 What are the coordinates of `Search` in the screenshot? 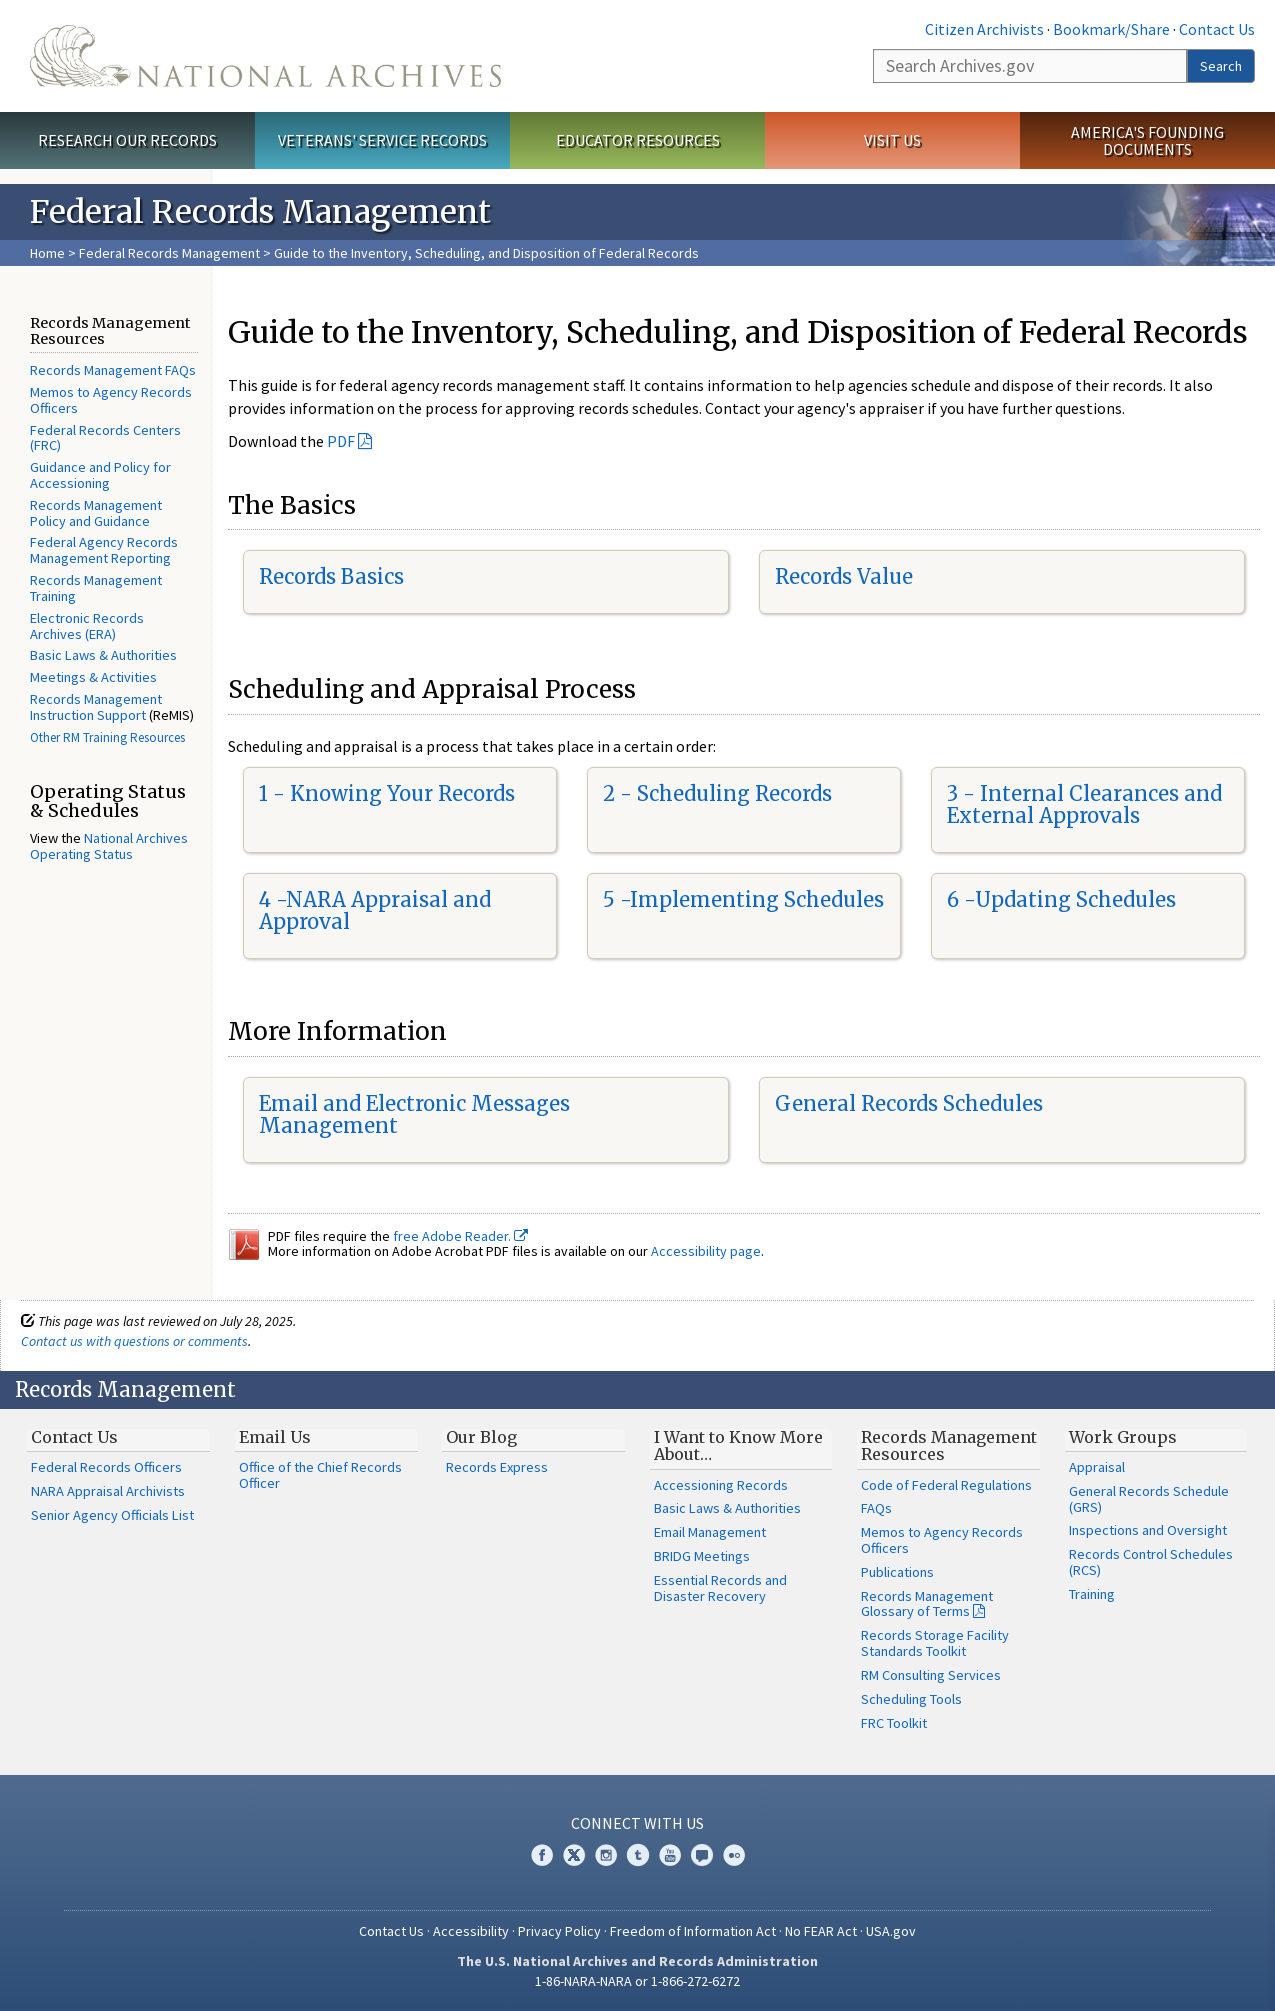 It's located at (1221, 66).